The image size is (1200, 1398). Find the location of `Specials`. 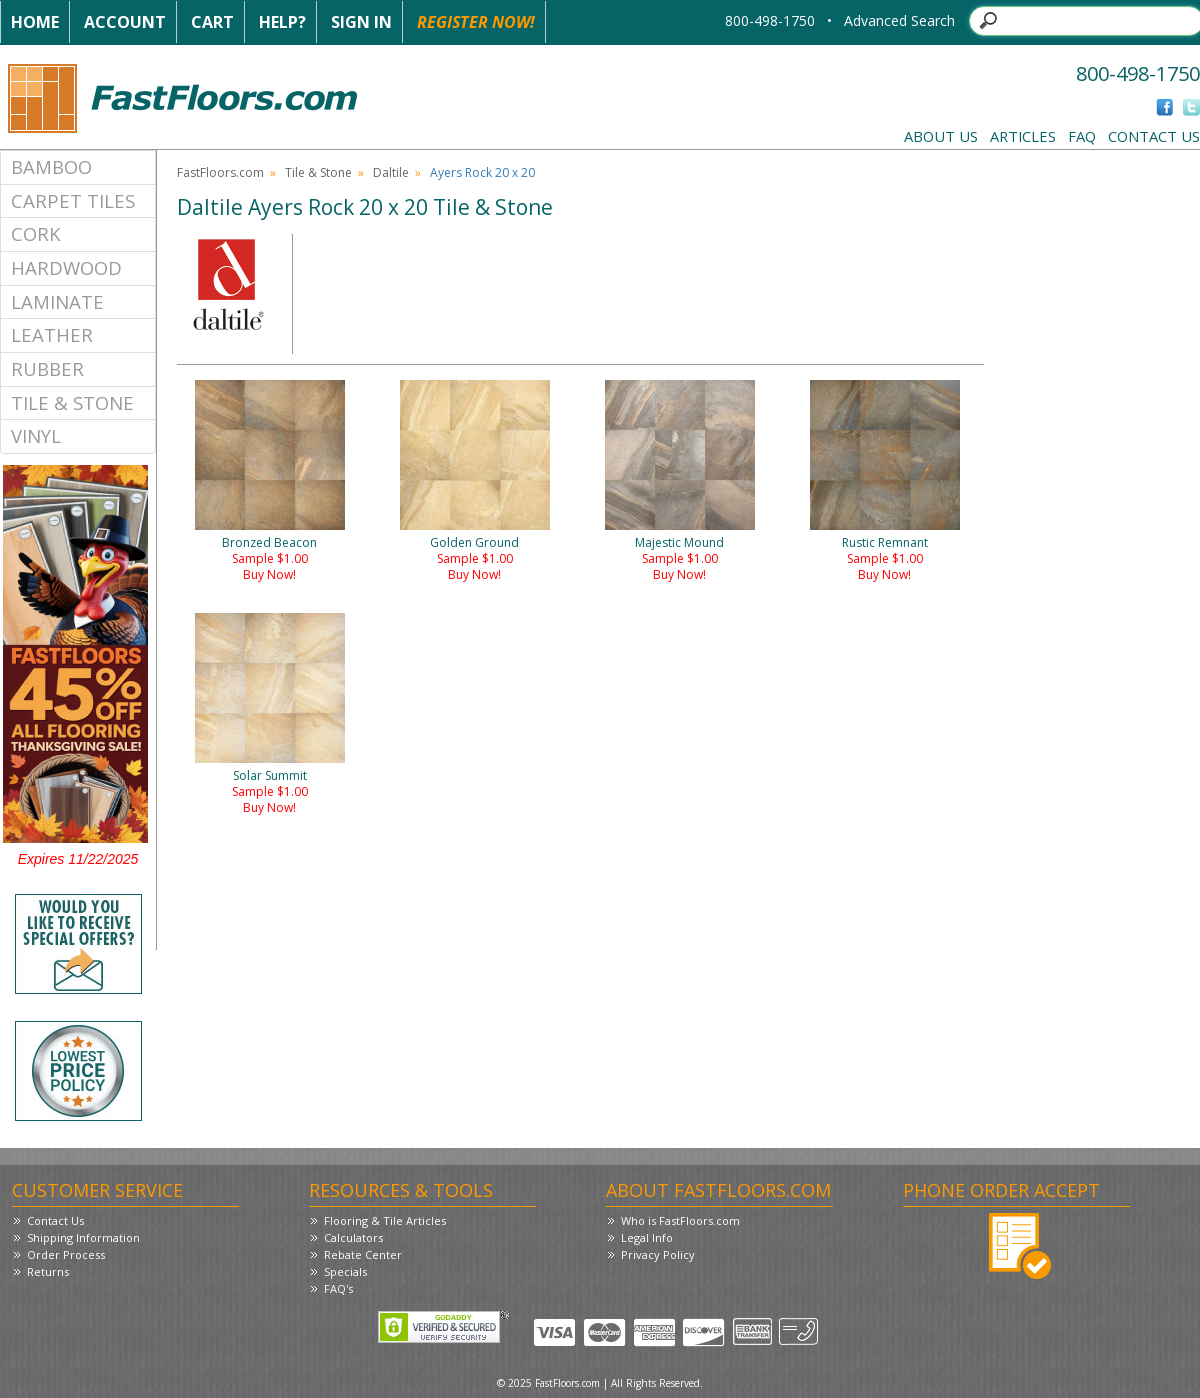

Specials is located at coordinates (345, 1271).